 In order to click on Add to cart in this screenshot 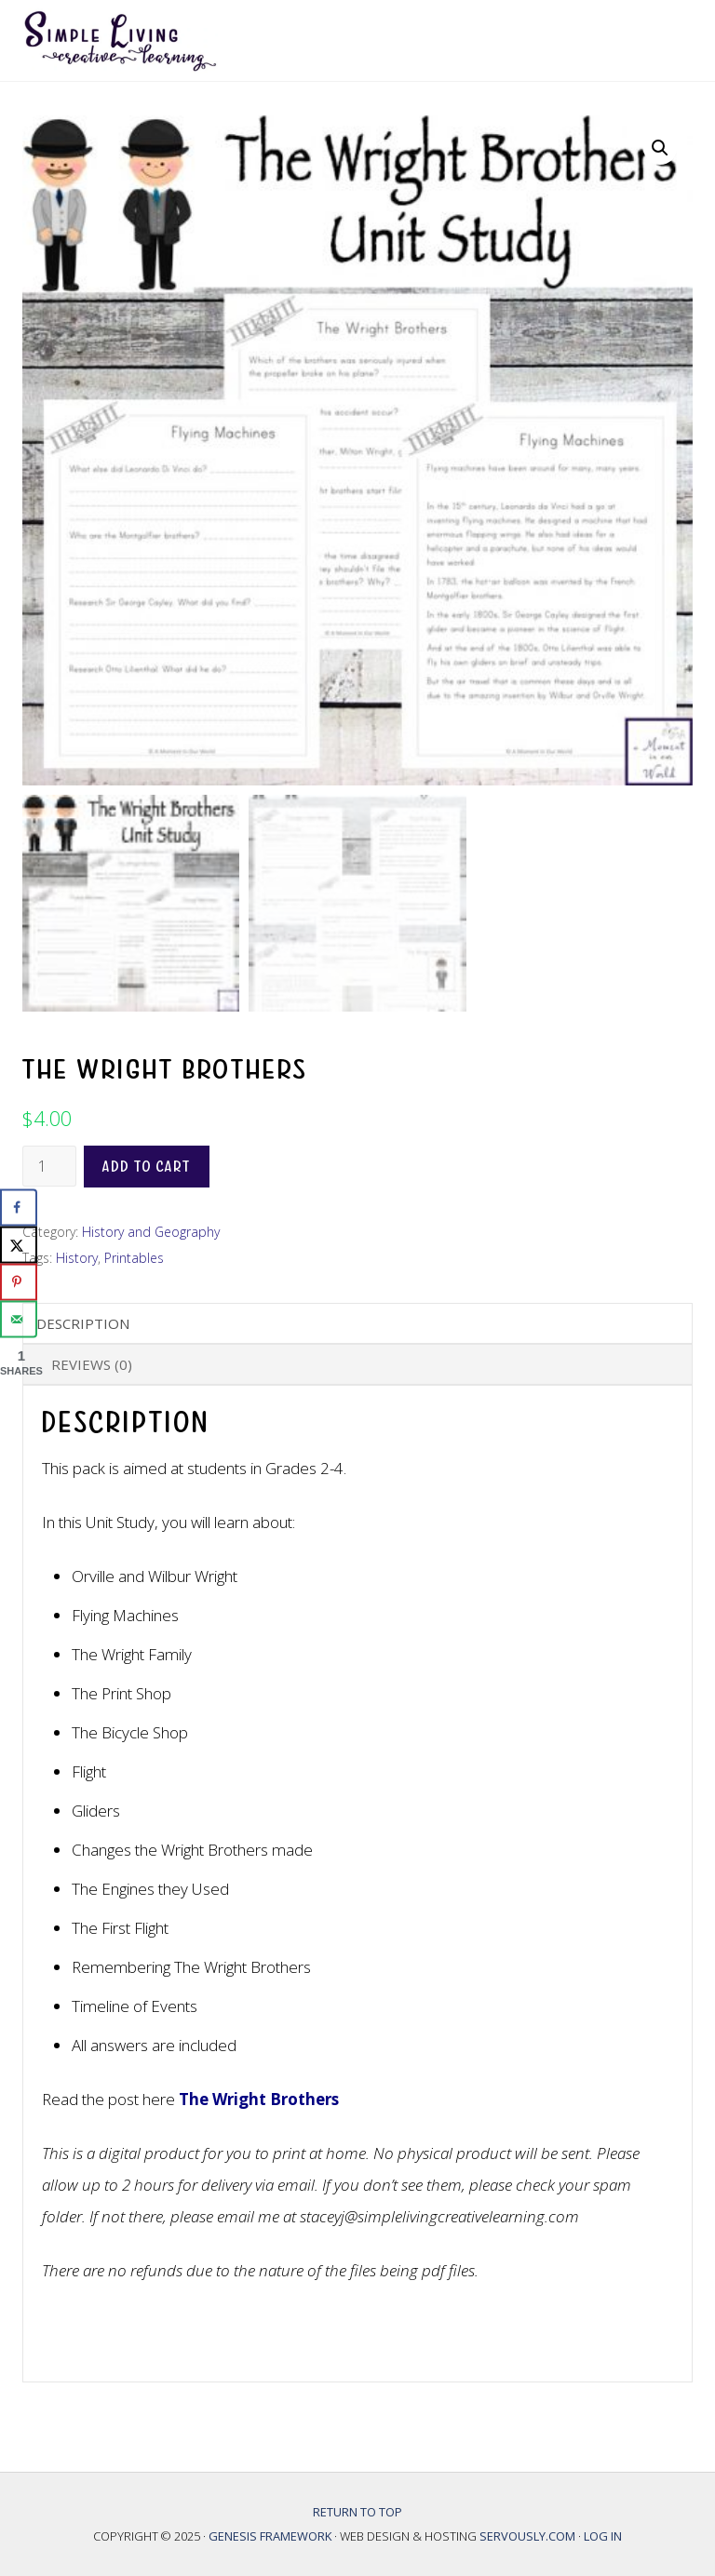, I will do `click(146, 1166)`.